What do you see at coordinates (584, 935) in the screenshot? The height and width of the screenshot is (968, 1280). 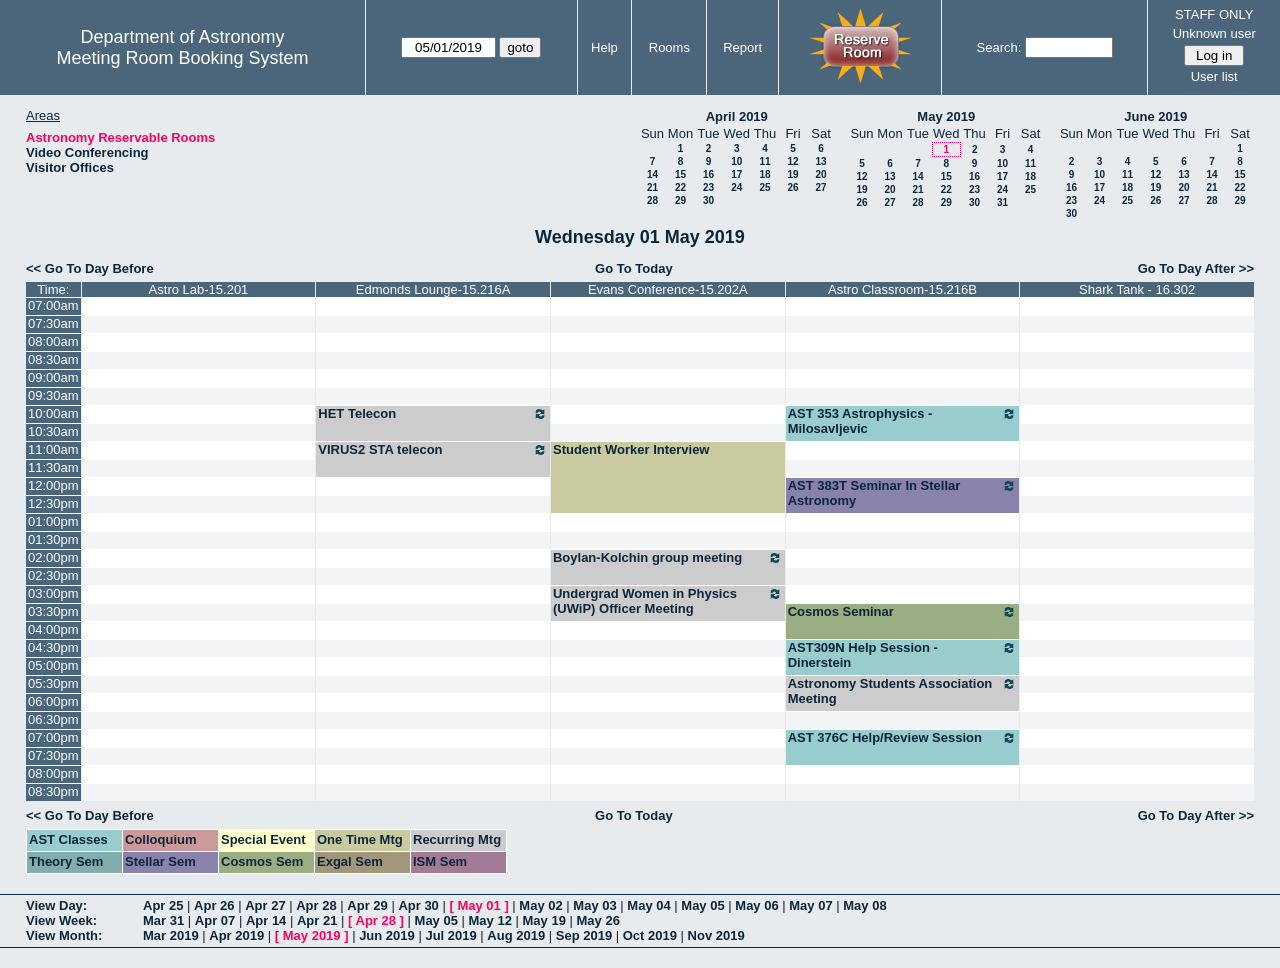 I see `Sep 2019` at bounding box center [584, 935].